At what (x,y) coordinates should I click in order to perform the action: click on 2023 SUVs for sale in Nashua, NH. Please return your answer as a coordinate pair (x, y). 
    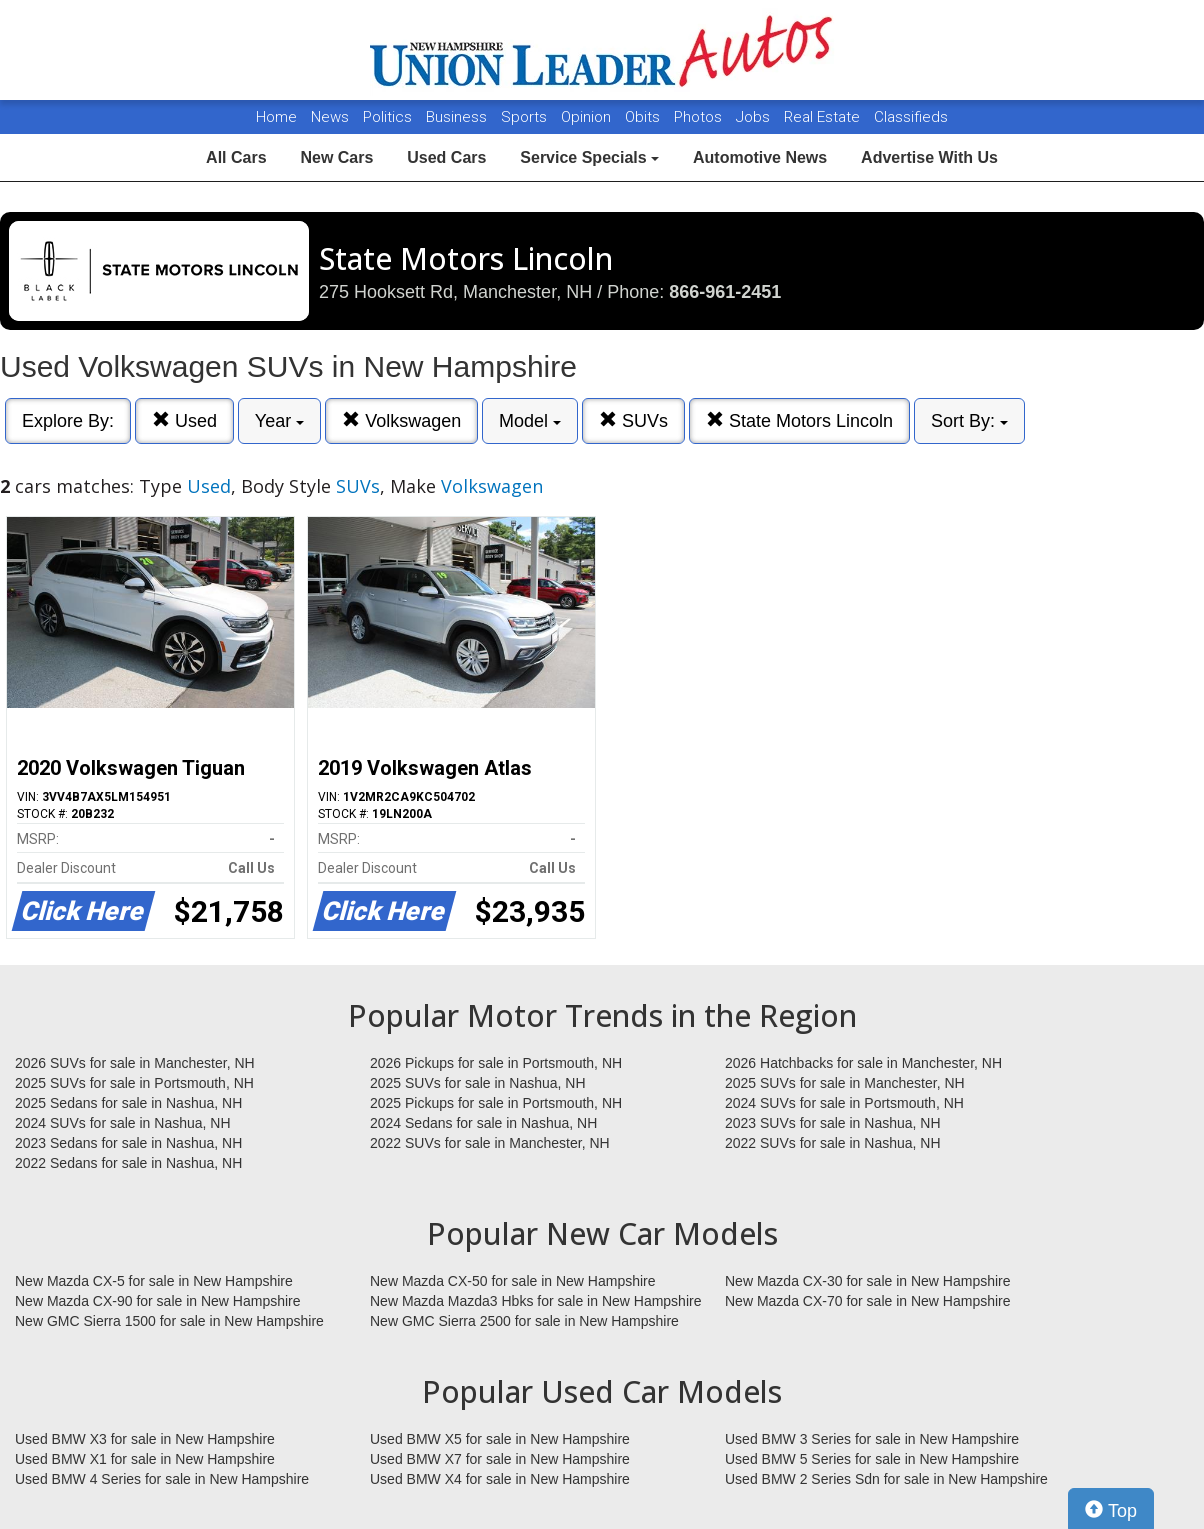
    Looking at the image, I should click on (833, 1123).